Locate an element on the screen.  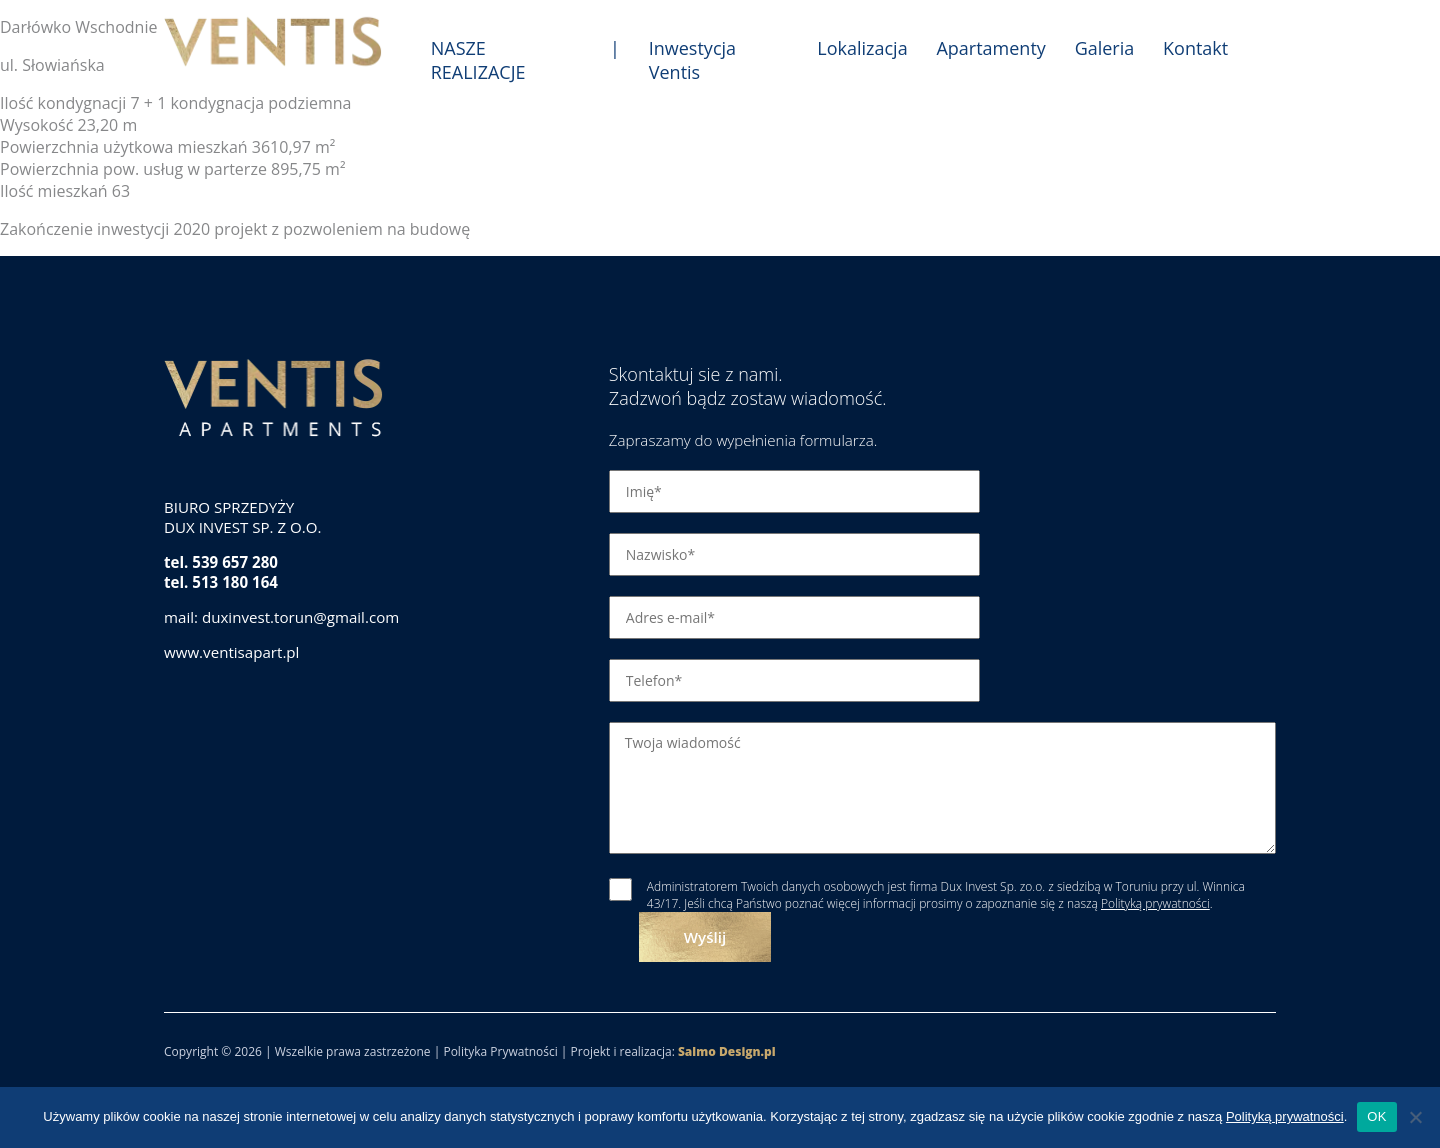
OK is located at coordinates (1376, 1116).